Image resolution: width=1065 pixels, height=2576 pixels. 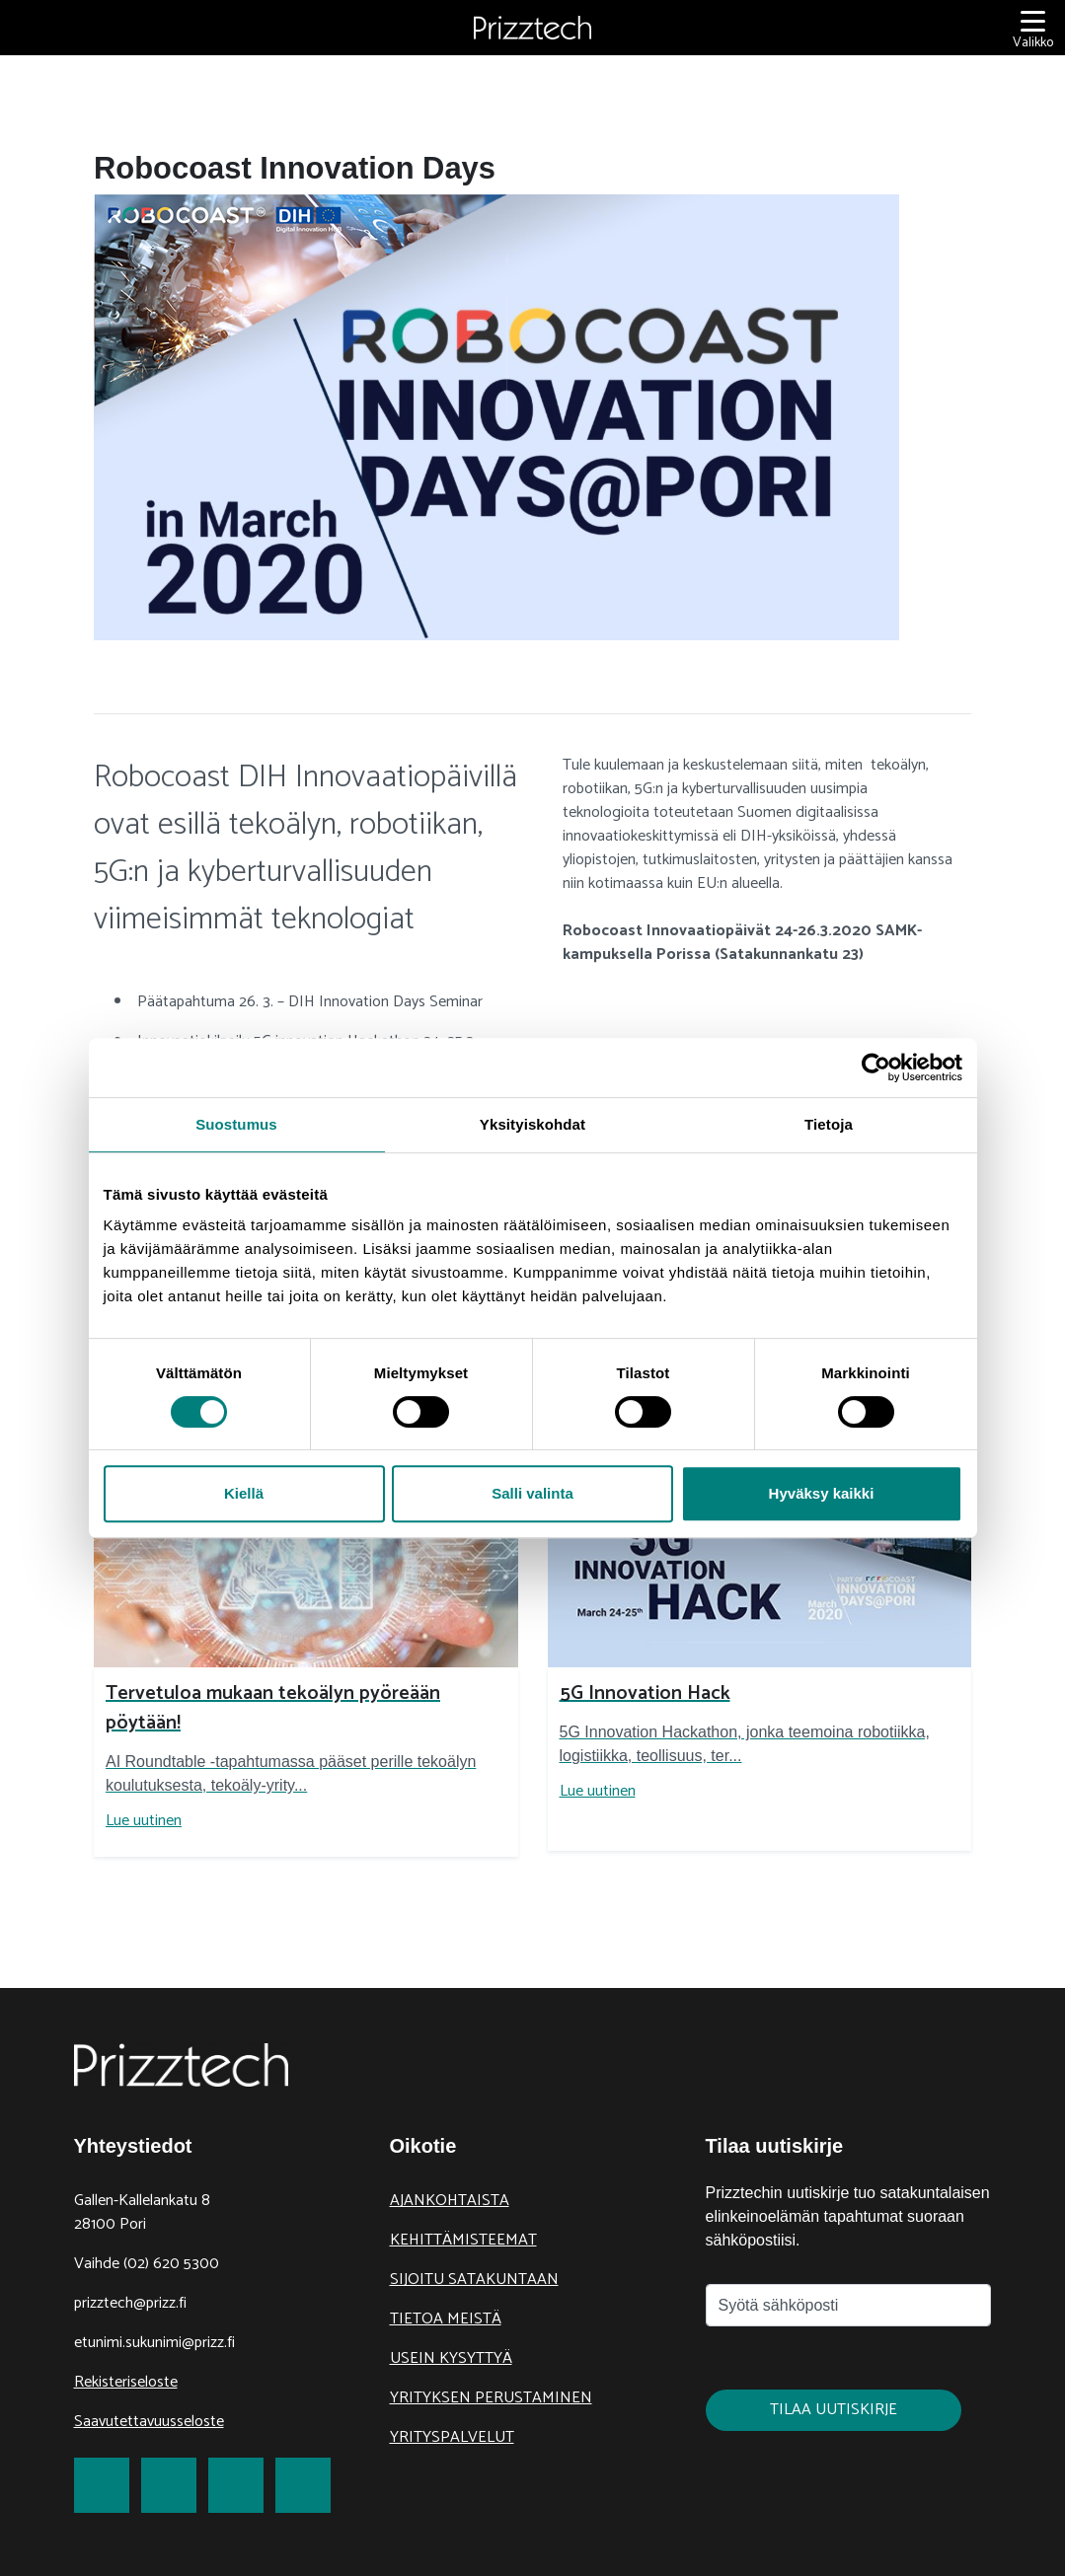 What do you see at coordinates (449, 2200) in the screenshot?
I see `Ajankohtaista` at bounding box center [449, 2200].